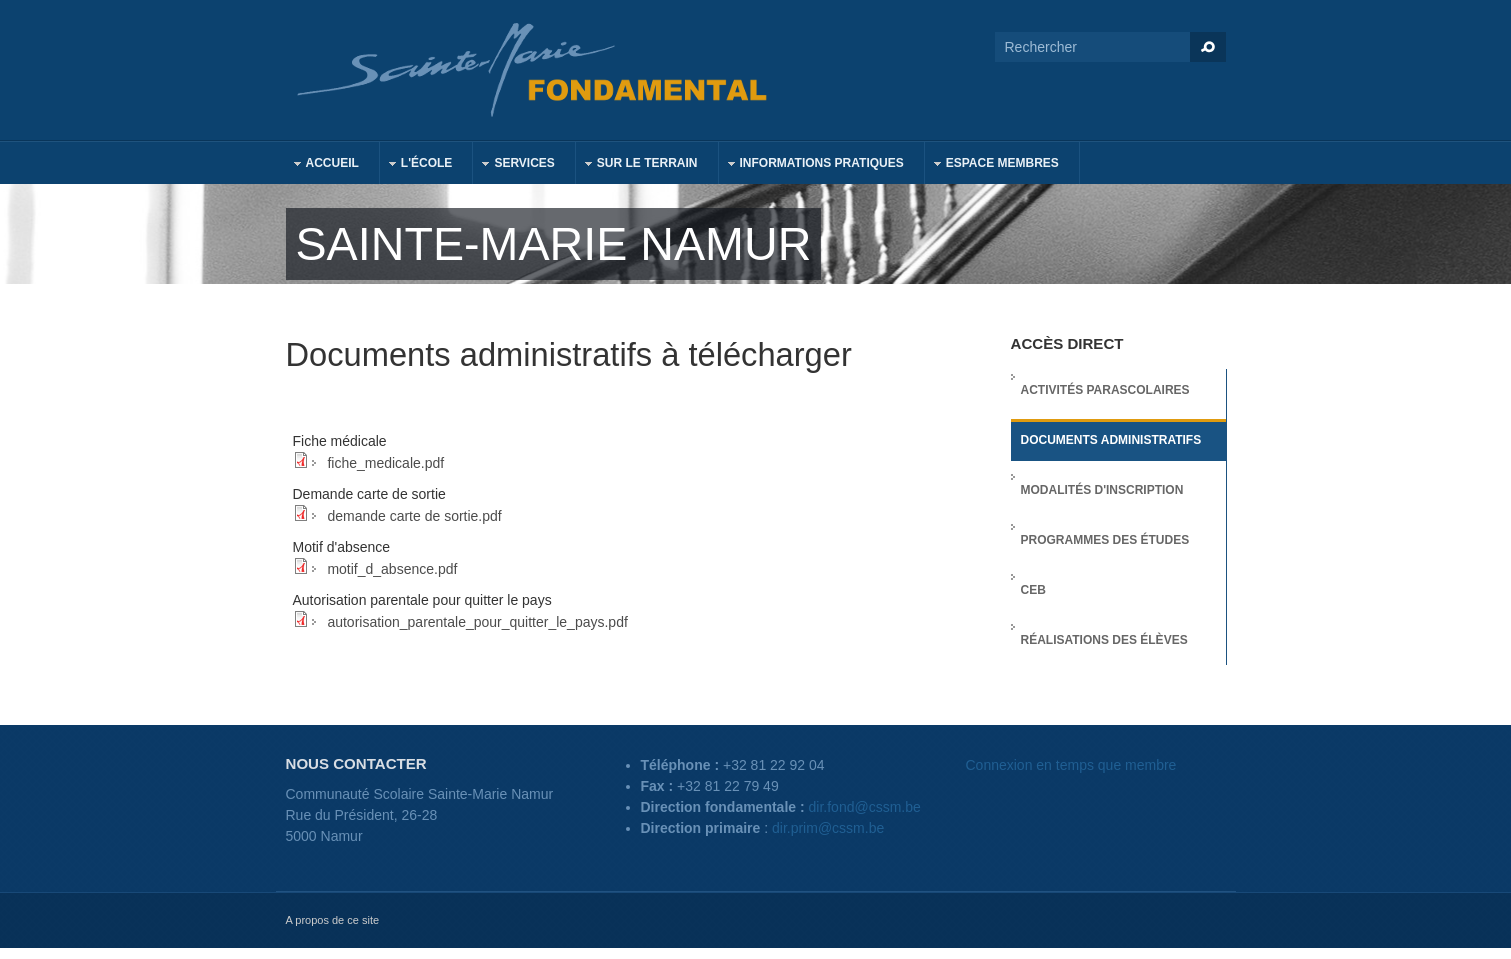 Image resolution: width=1511 pixels, height=959 pixels. What do you see at coordinates (392, 569) in the screenshot?
I see `motif_d_absence.pdf` at bounding box center [392, 569].